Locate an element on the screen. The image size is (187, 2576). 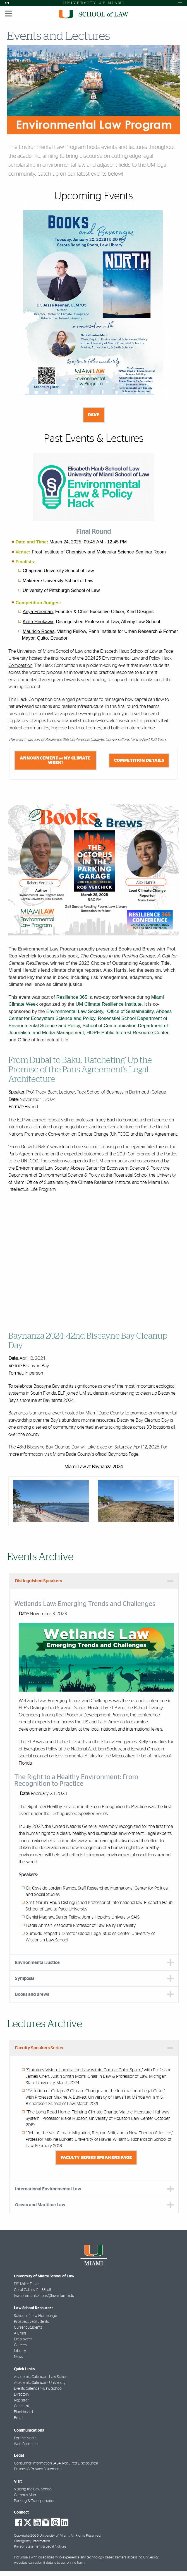
UM Climate Resilience Institute is located at coordinates (109, 1004).